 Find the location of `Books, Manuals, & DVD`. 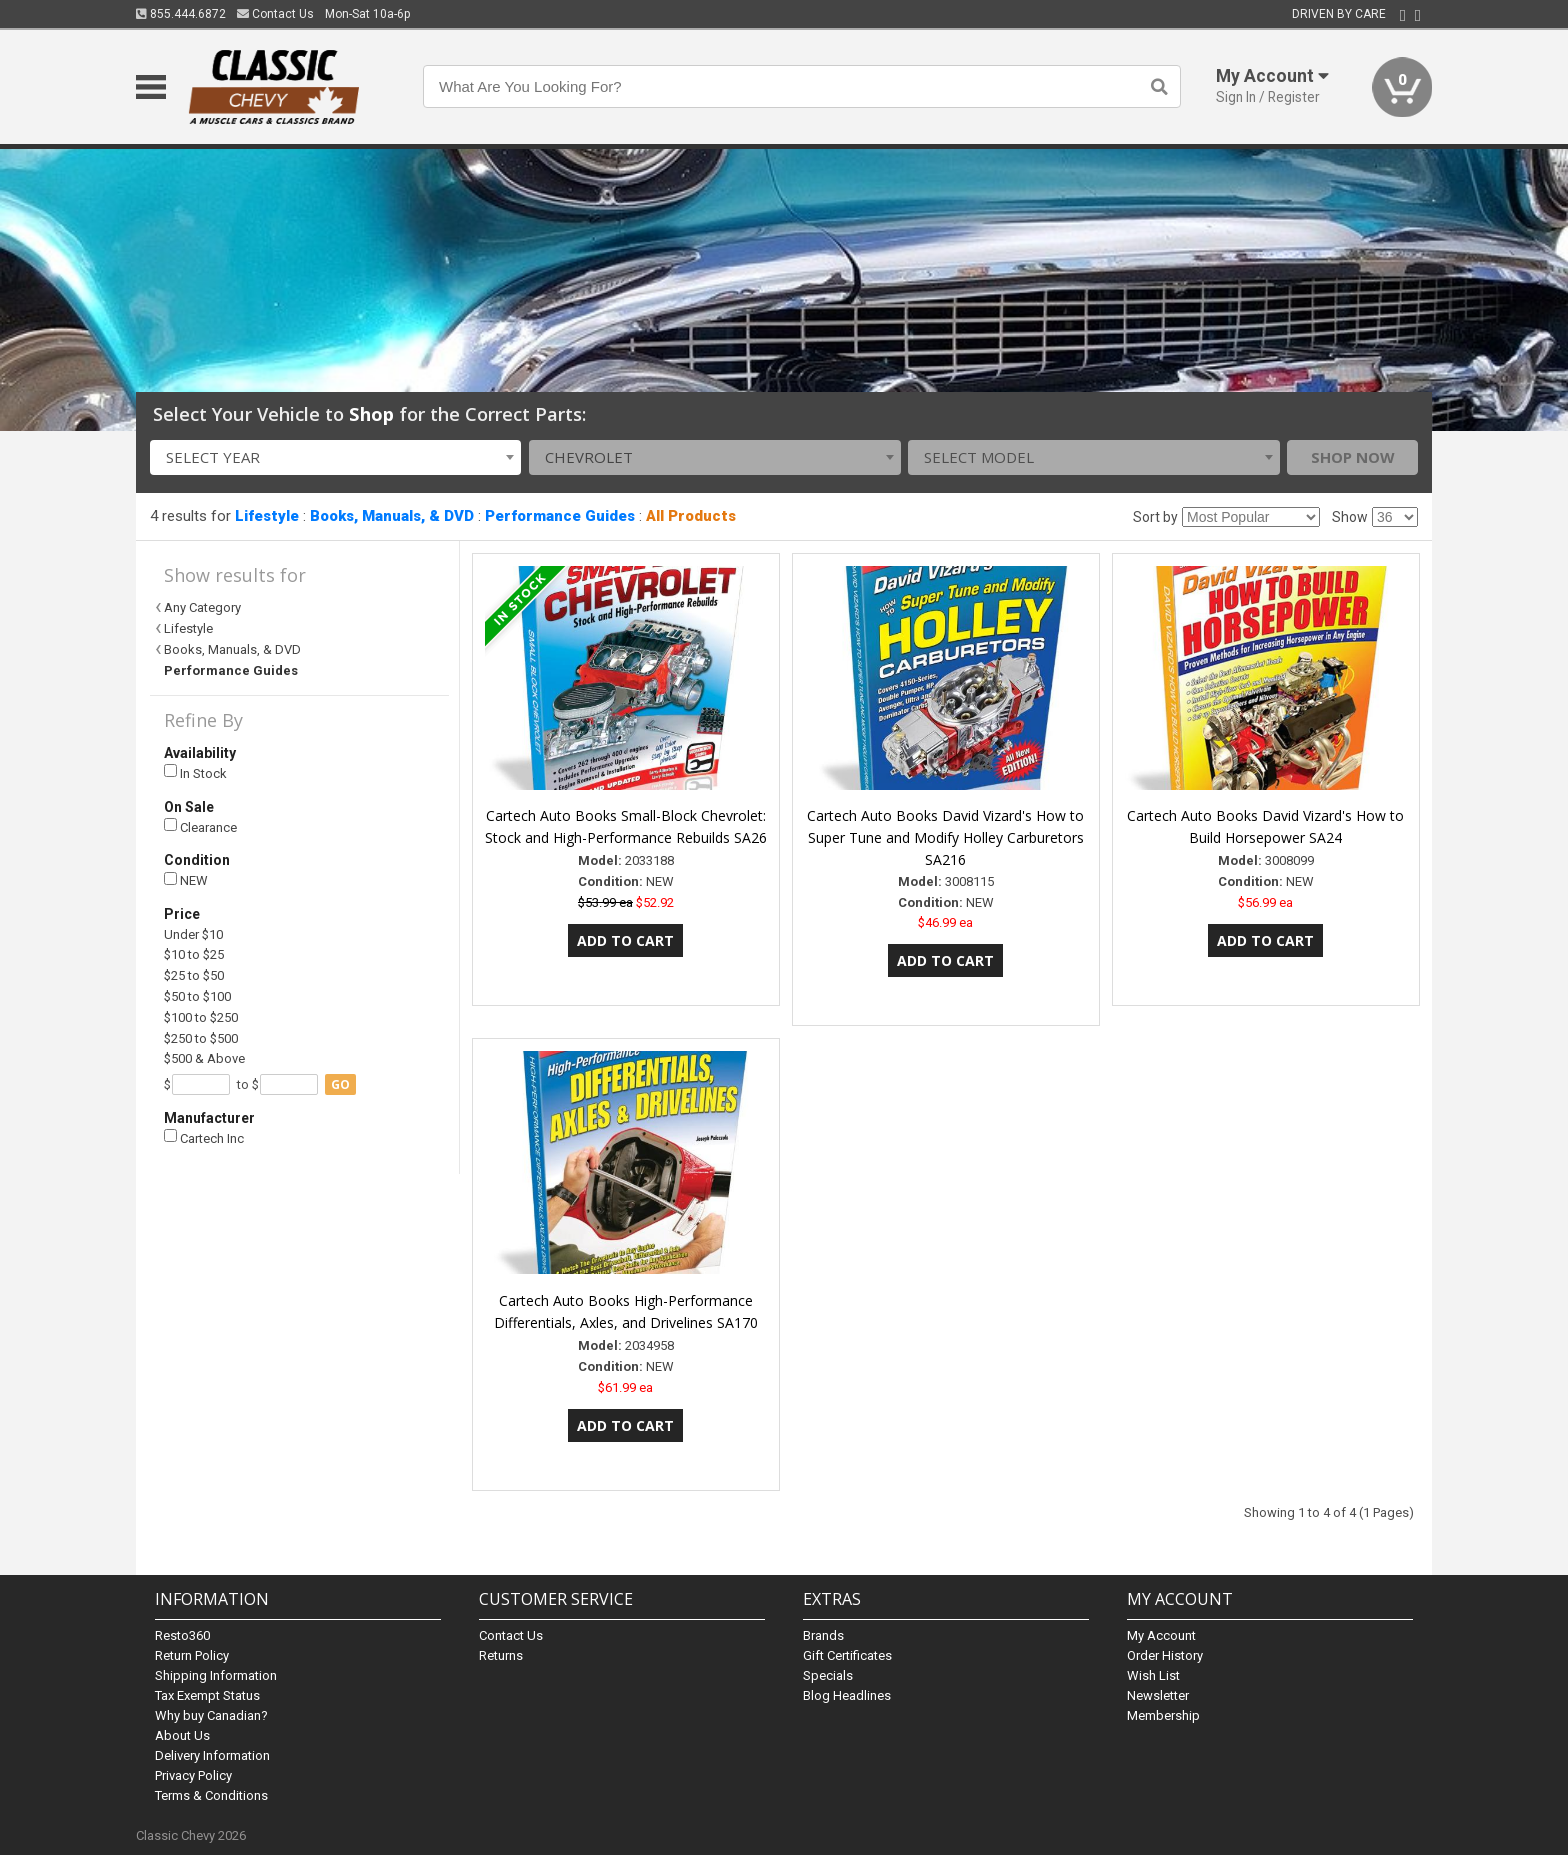

Books, Manuals, & DVD is located at coordinates (392, 516).